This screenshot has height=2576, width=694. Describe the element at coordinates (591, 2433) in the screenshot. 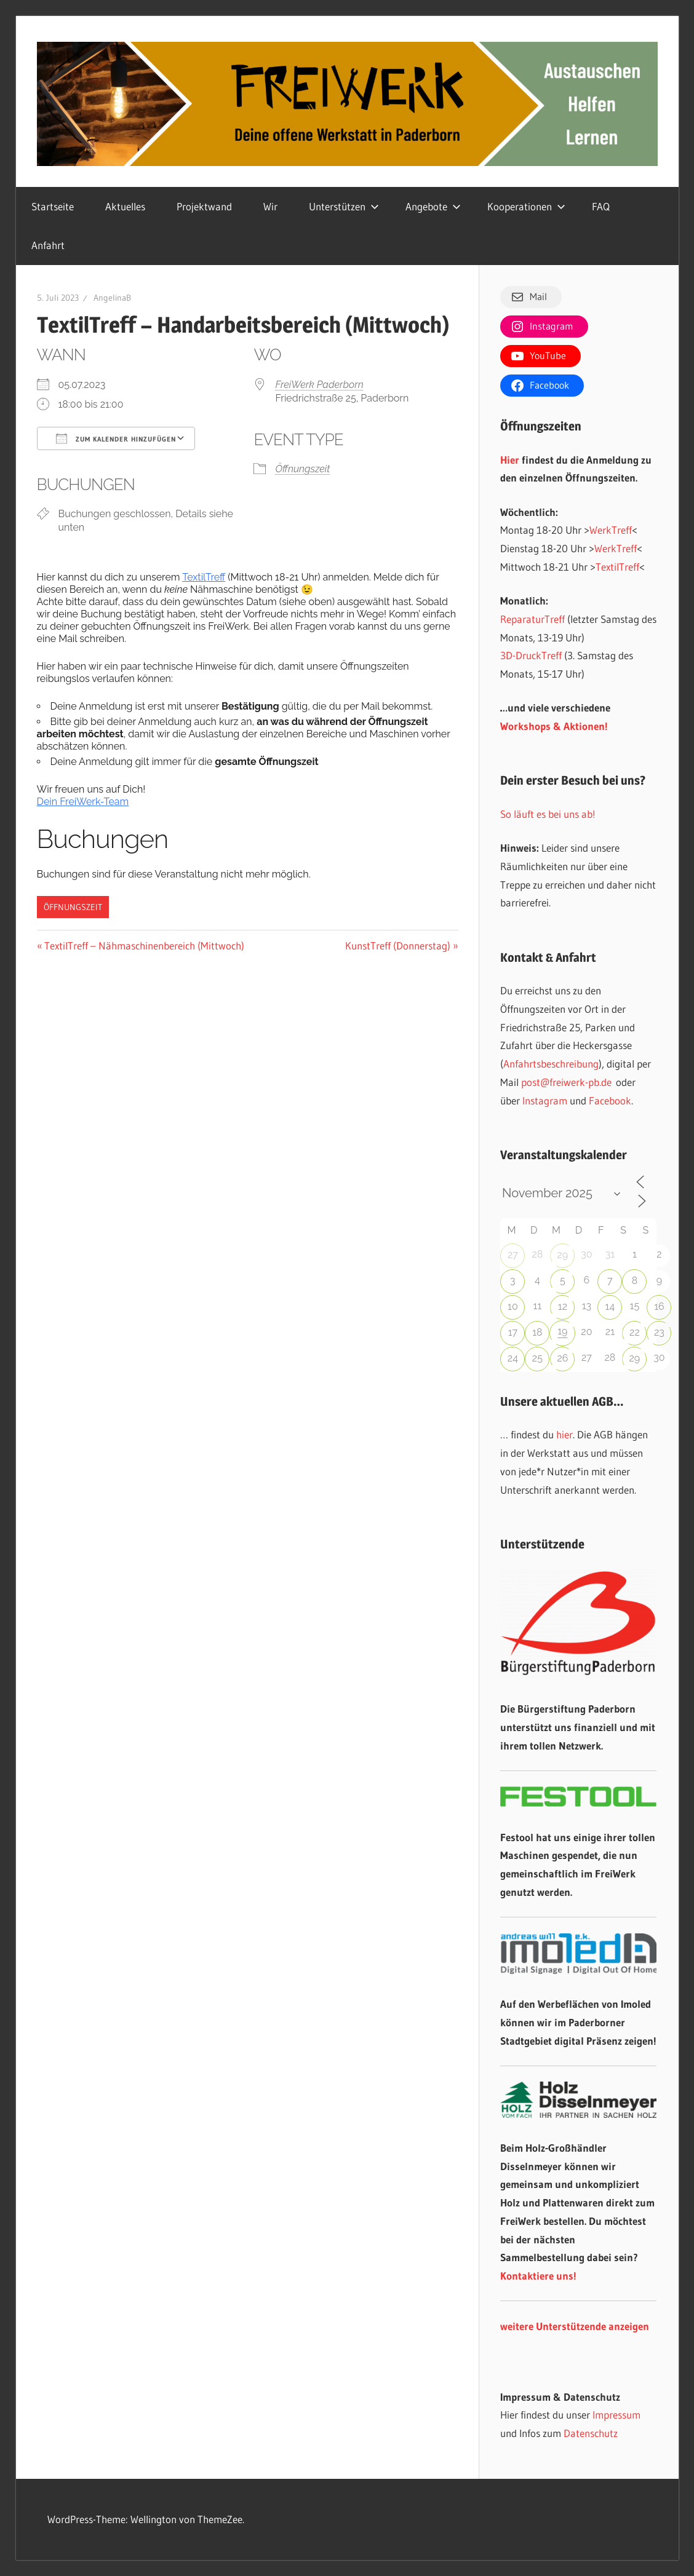

I see `Datenschutz` at that location.